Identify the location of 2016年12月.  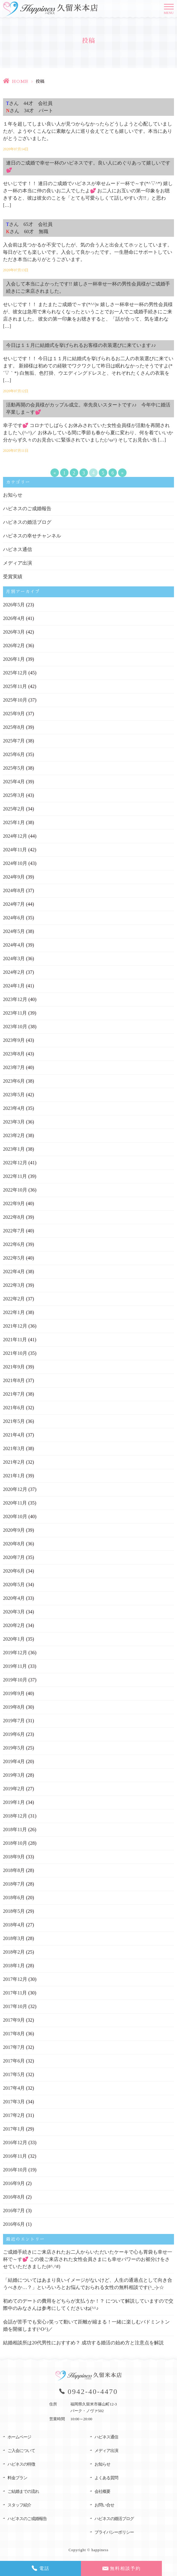
(15, 2142).